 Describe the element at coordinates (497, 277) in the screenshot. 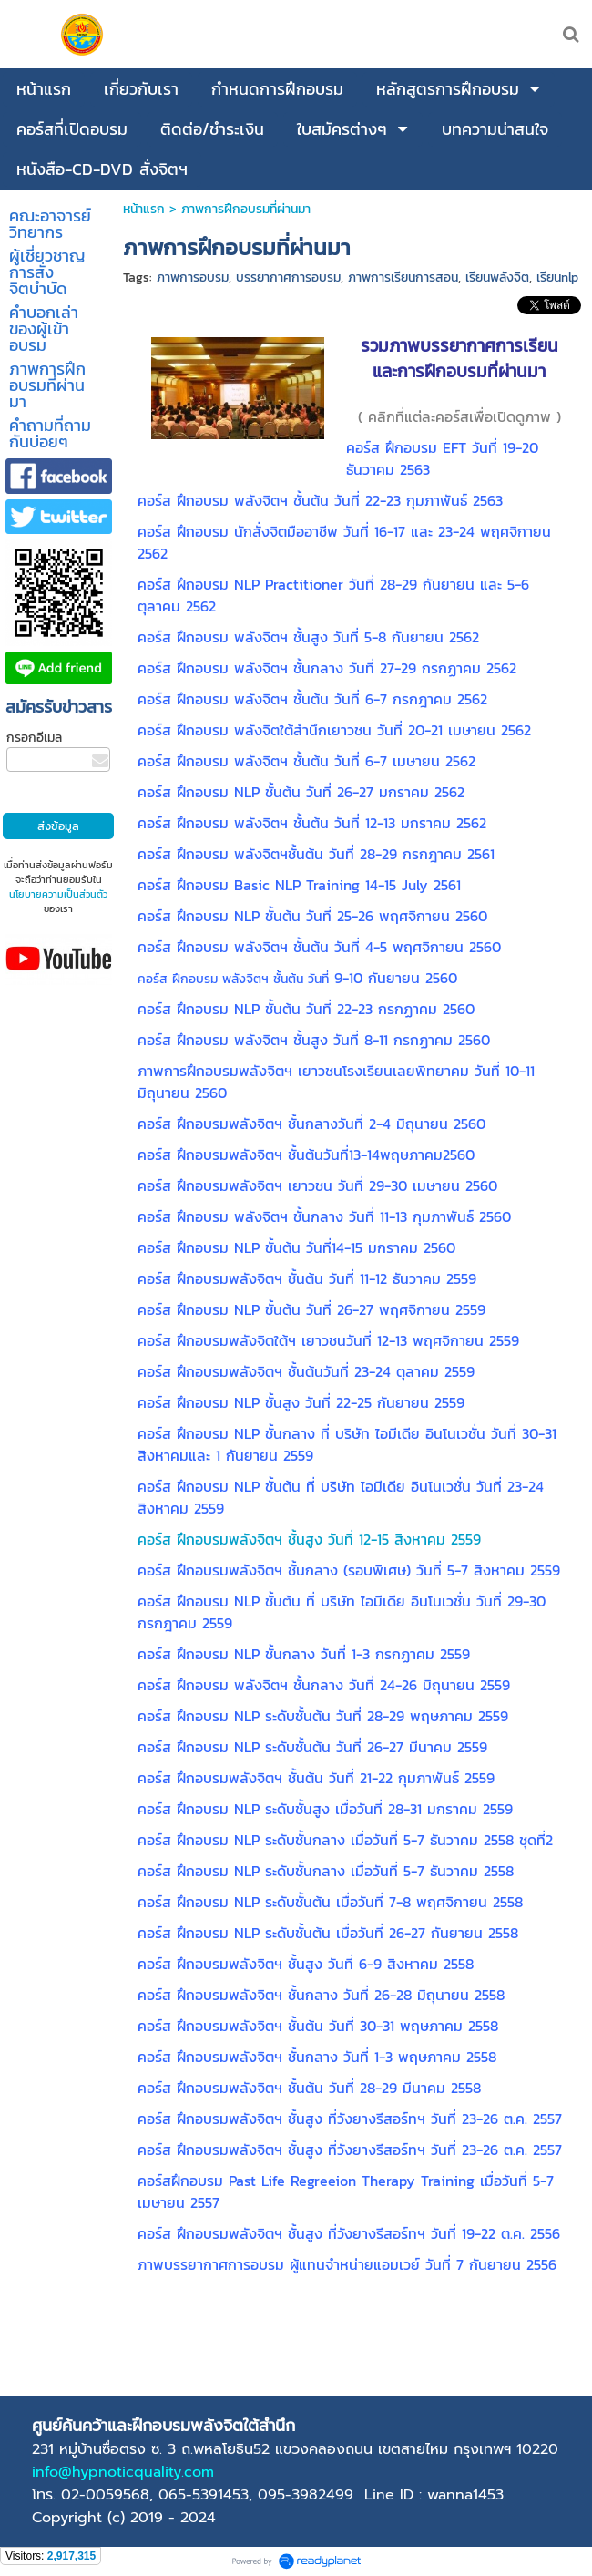

I see `เรียนพลังจิต` at that location.